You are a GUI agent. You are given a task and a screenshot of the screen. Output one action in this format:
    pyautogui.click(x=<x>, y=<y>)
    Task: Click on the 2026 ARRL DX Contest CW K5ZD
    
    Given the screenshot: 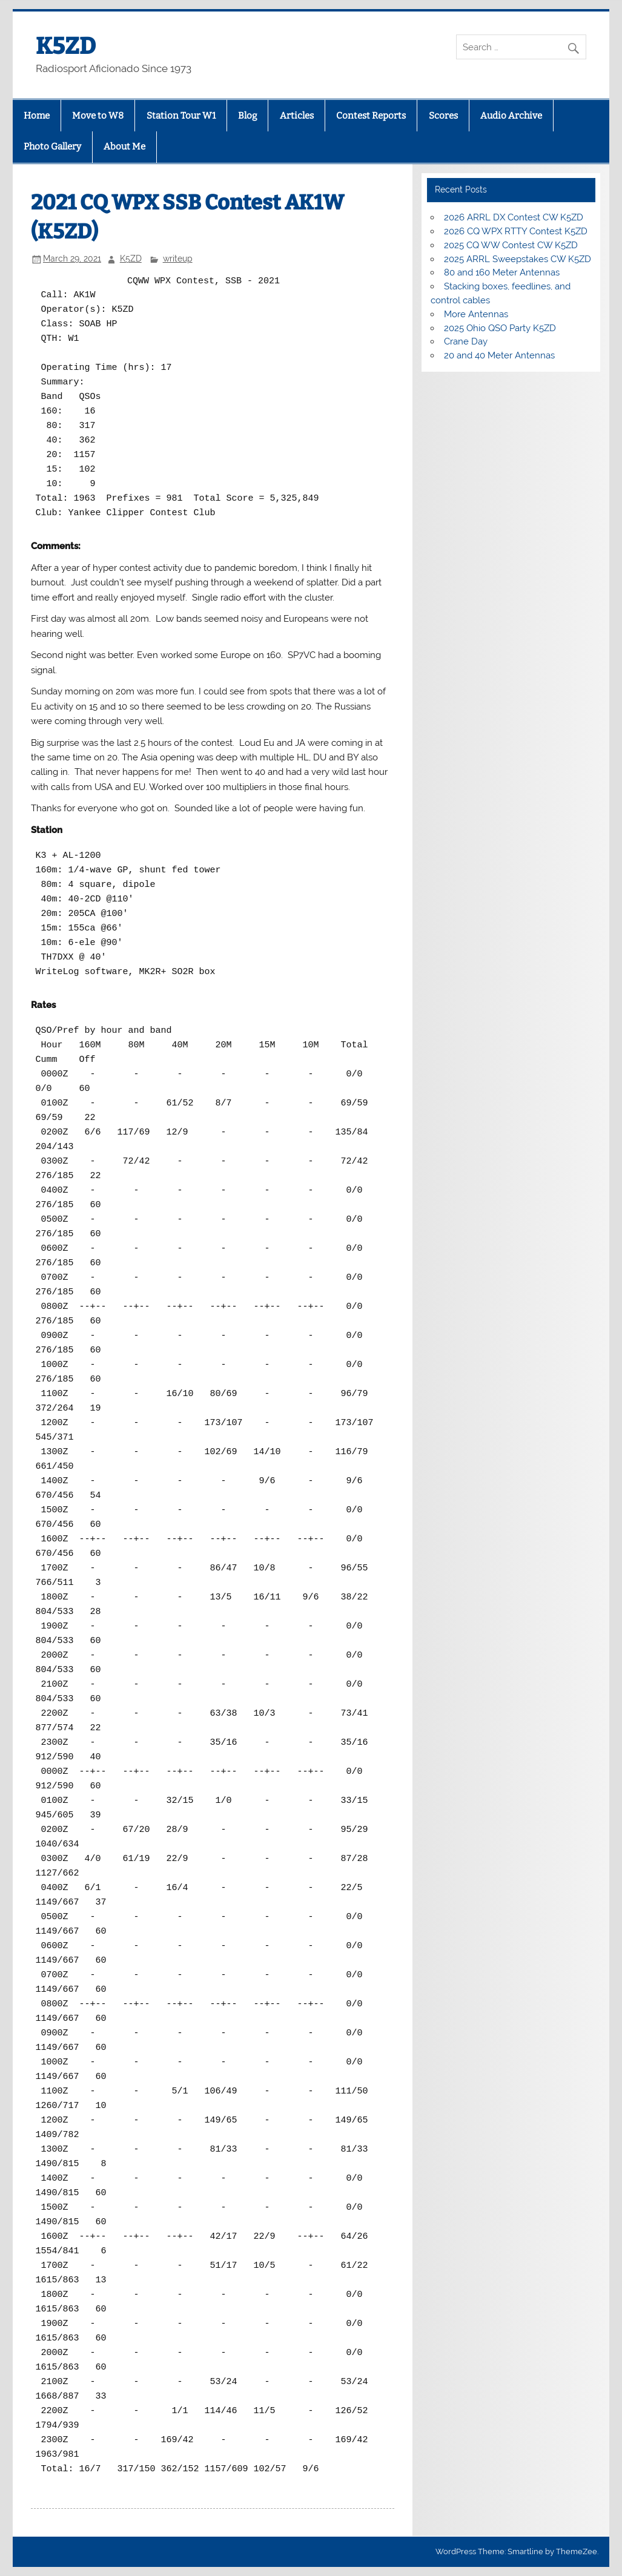 What is the action you would take?
    pyautogui.click(x=513, y=217)
    